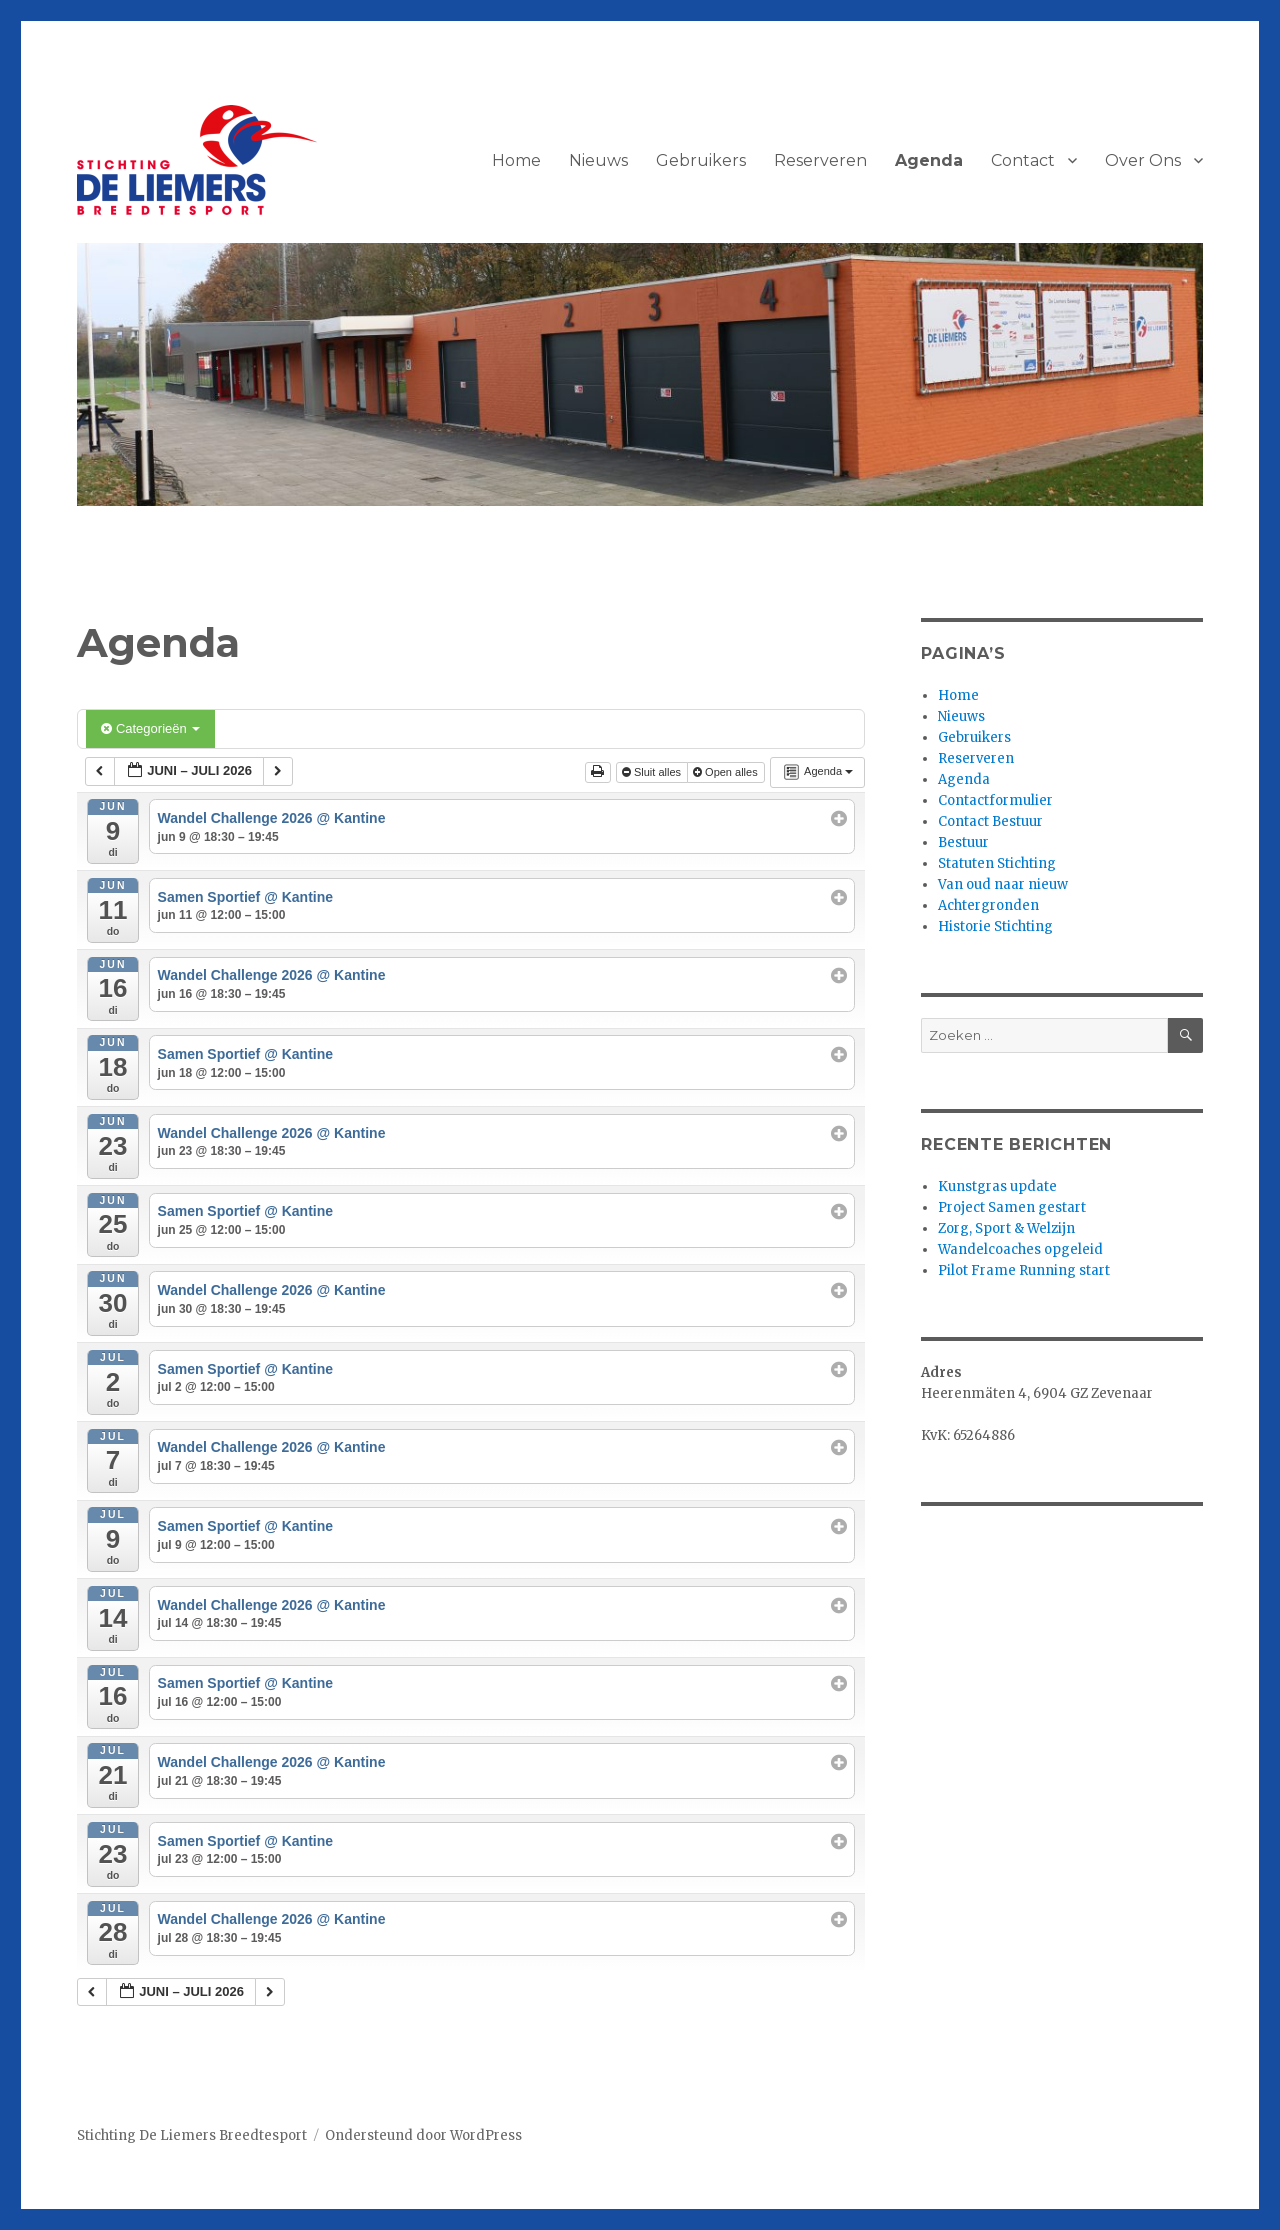 The width and height of the screenshot is (1280, 2230). What do you see at coordinates (997, 863) in the screenshot?
I see `Statuten Stichting` at bounding box center [997, 863].